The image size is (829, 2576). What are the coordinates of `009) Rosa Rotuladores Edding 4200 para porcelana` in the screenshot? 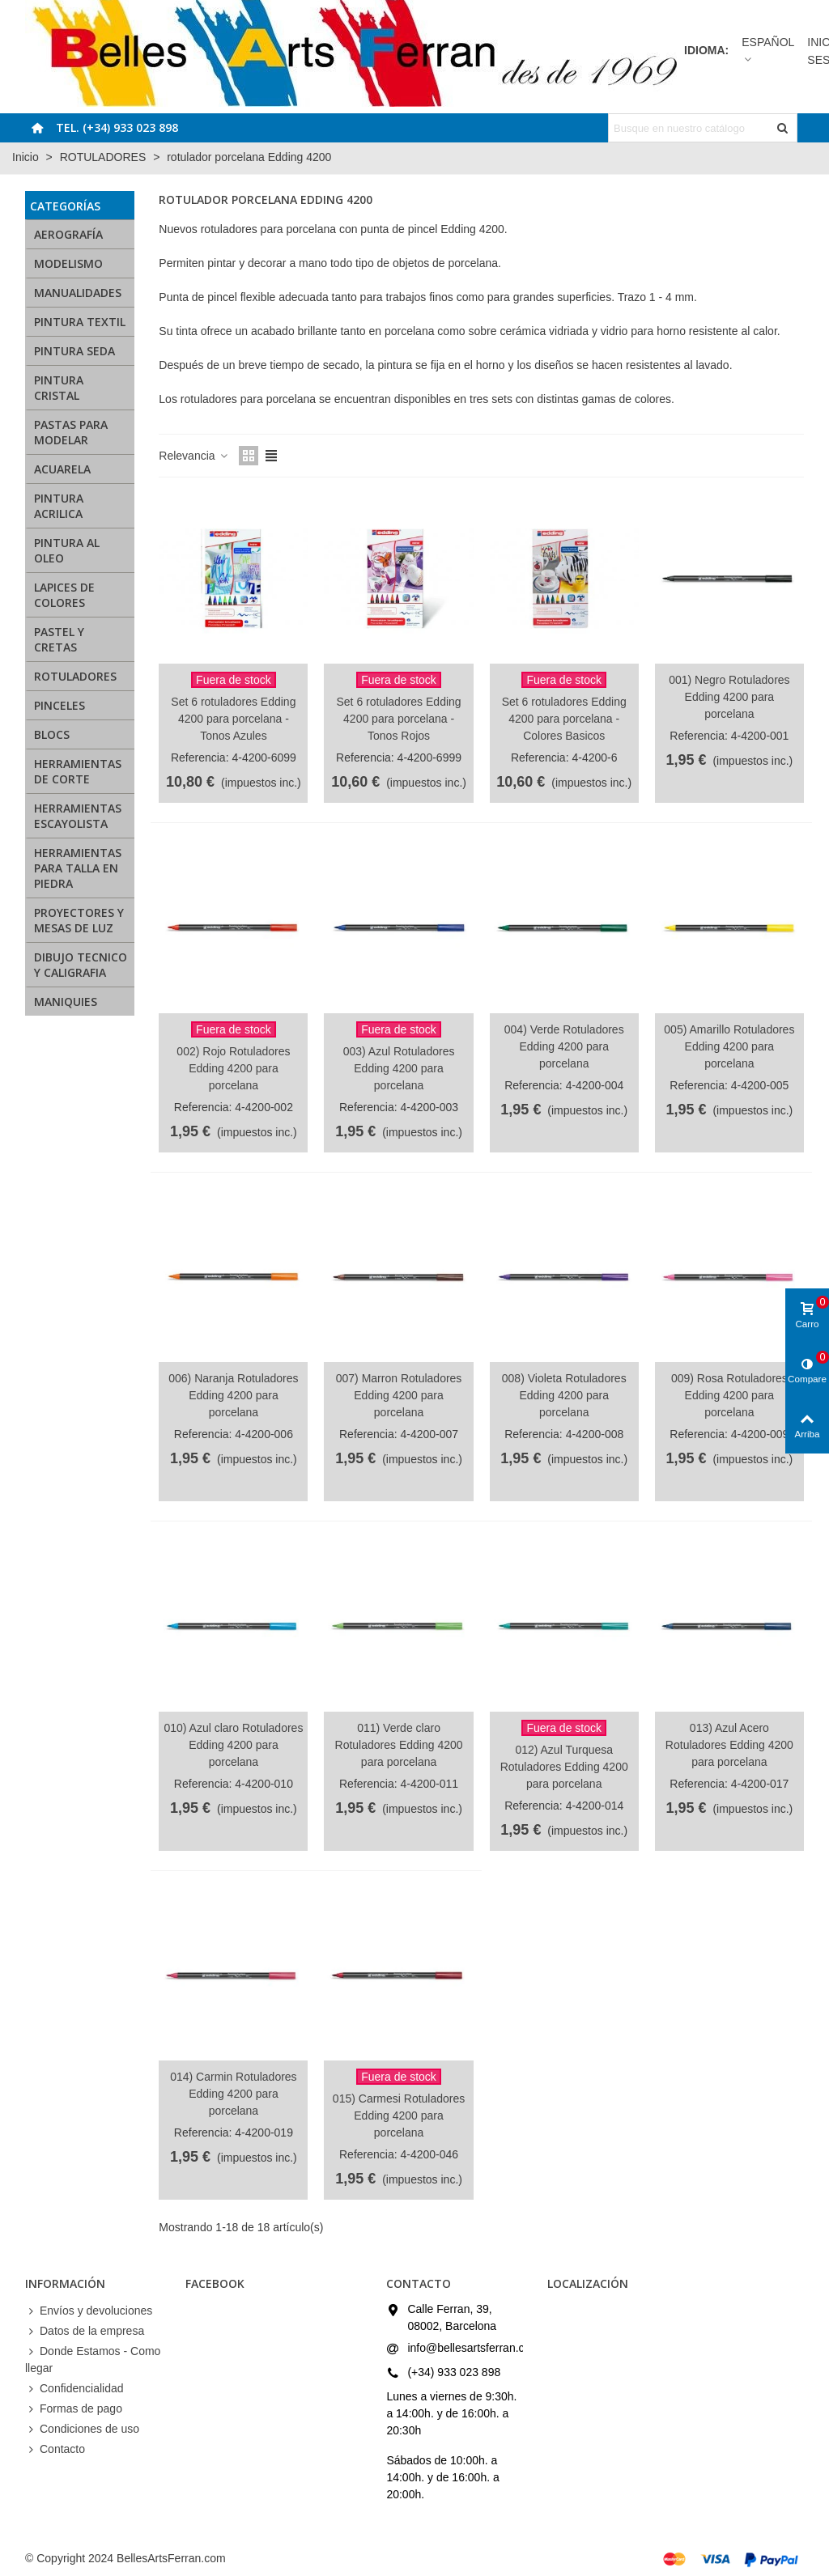 It's located at (729, 1395).